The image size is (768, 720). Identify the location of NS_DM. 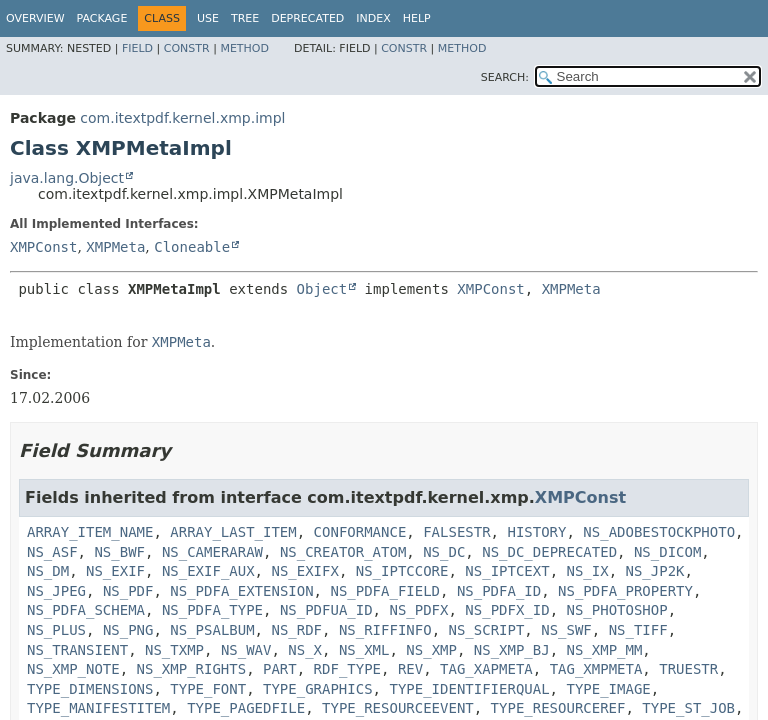
(48, 571).